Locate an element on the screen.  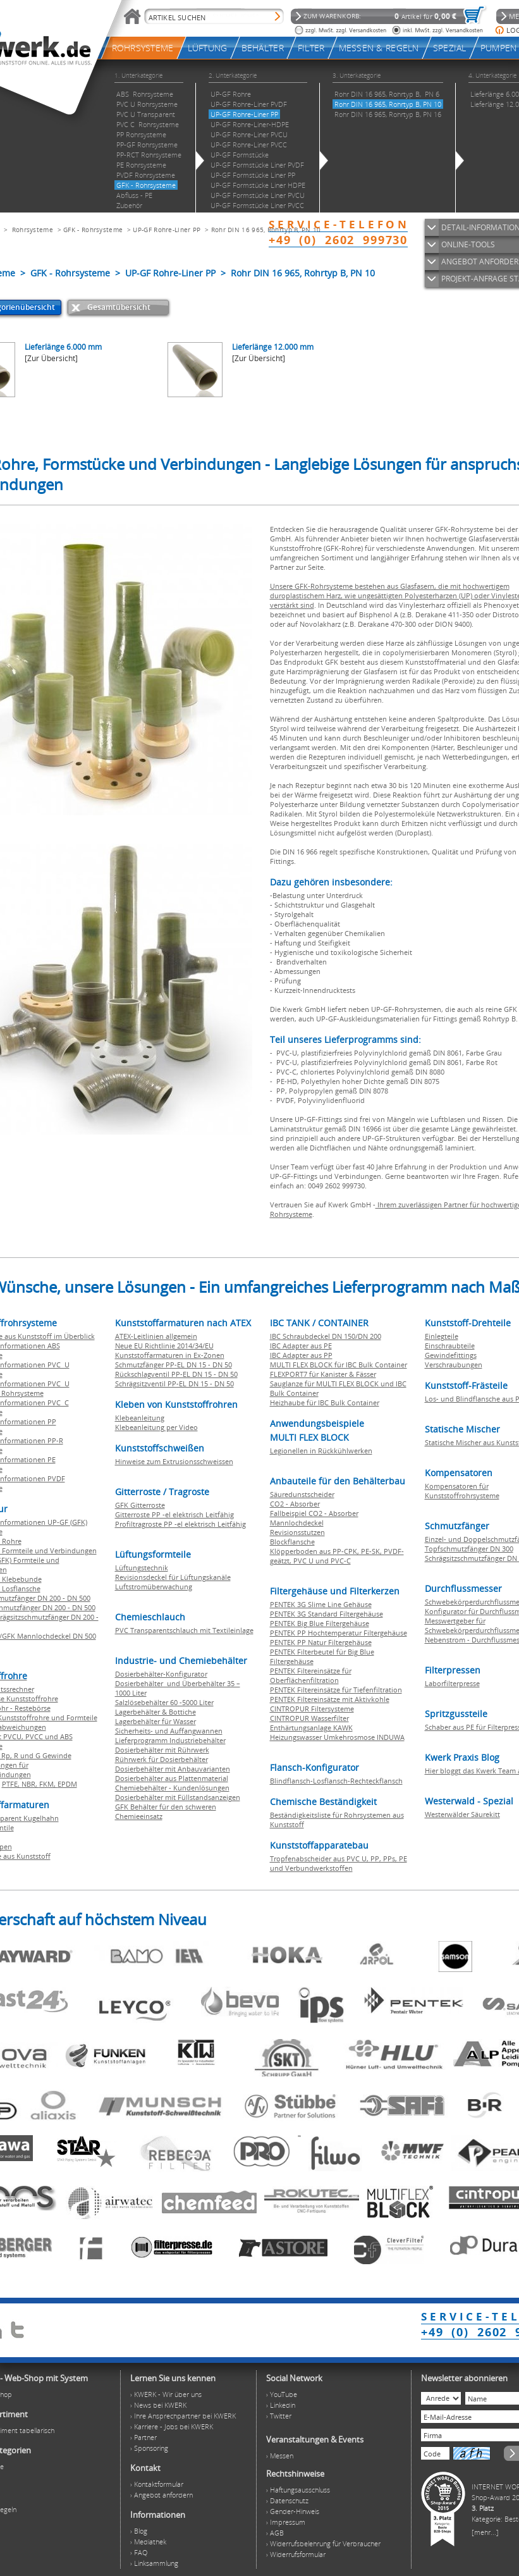
PENTEK PP Hochtemperatur Filtergehäuse is located at coordinates (338, 1632).